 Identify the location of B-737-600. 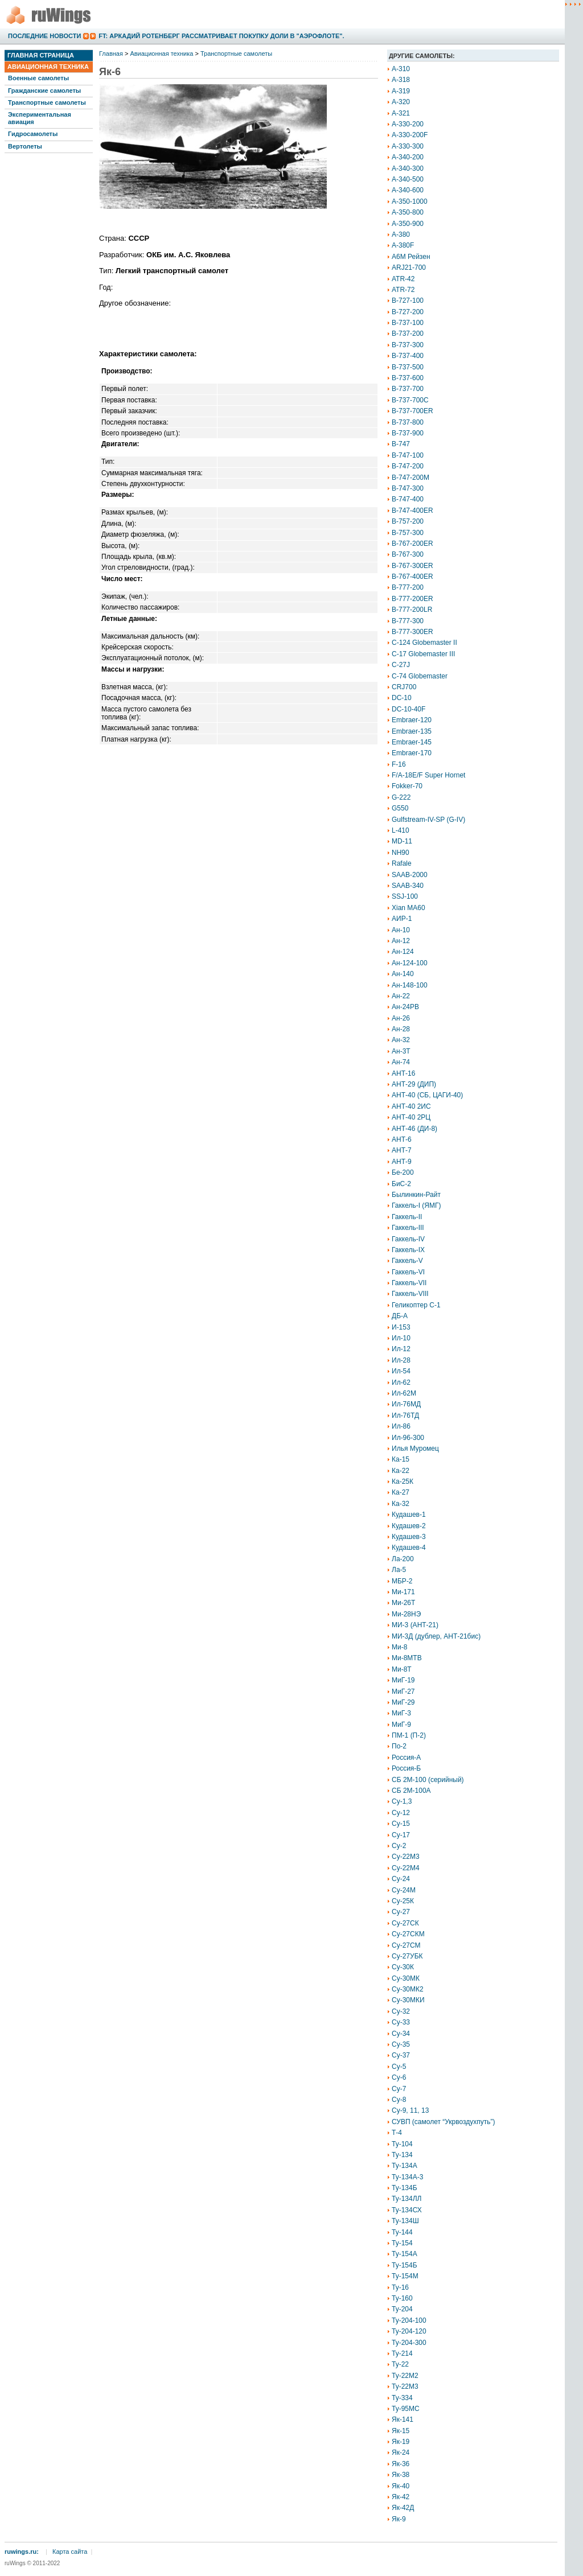
(408, 378).